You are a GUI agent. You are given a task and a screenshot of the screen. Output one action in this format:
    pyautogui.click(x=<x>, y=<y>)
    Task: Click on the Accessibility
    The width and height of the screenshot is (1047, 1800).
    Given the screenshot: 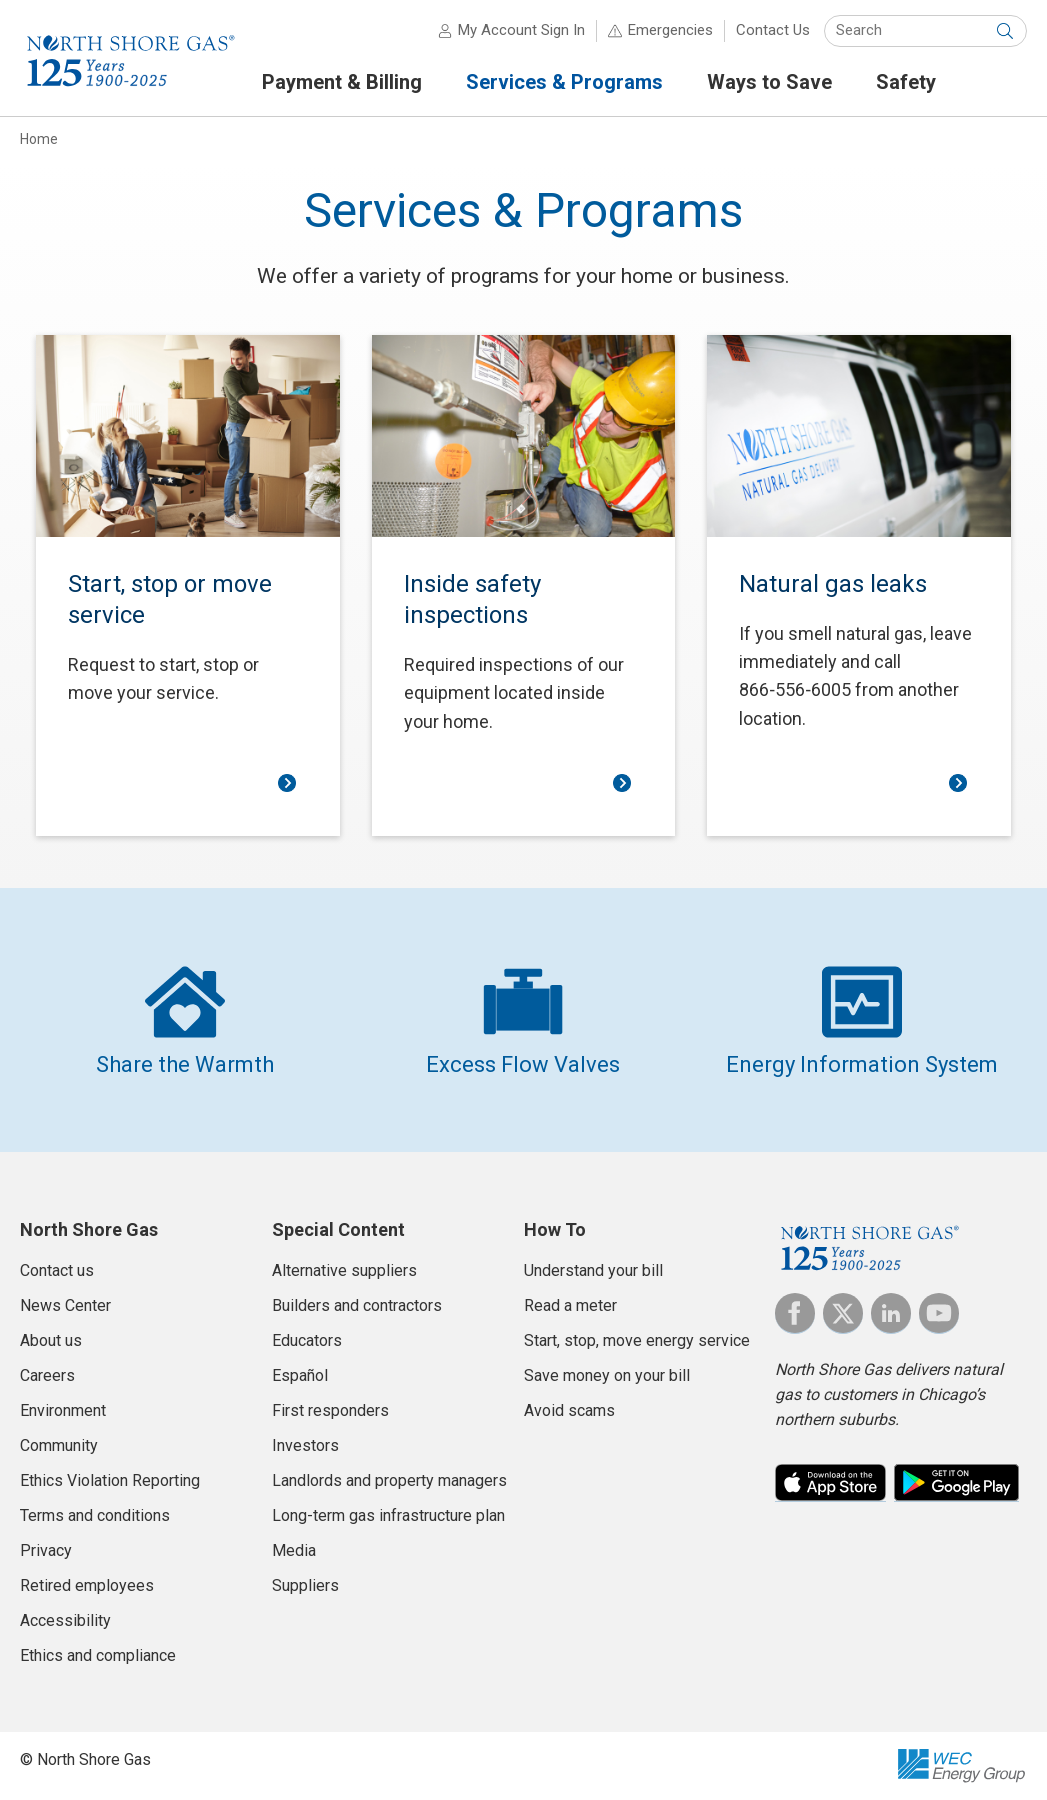 What is the action you would take?
    pyautogui.click(x=65, y=1620)
    